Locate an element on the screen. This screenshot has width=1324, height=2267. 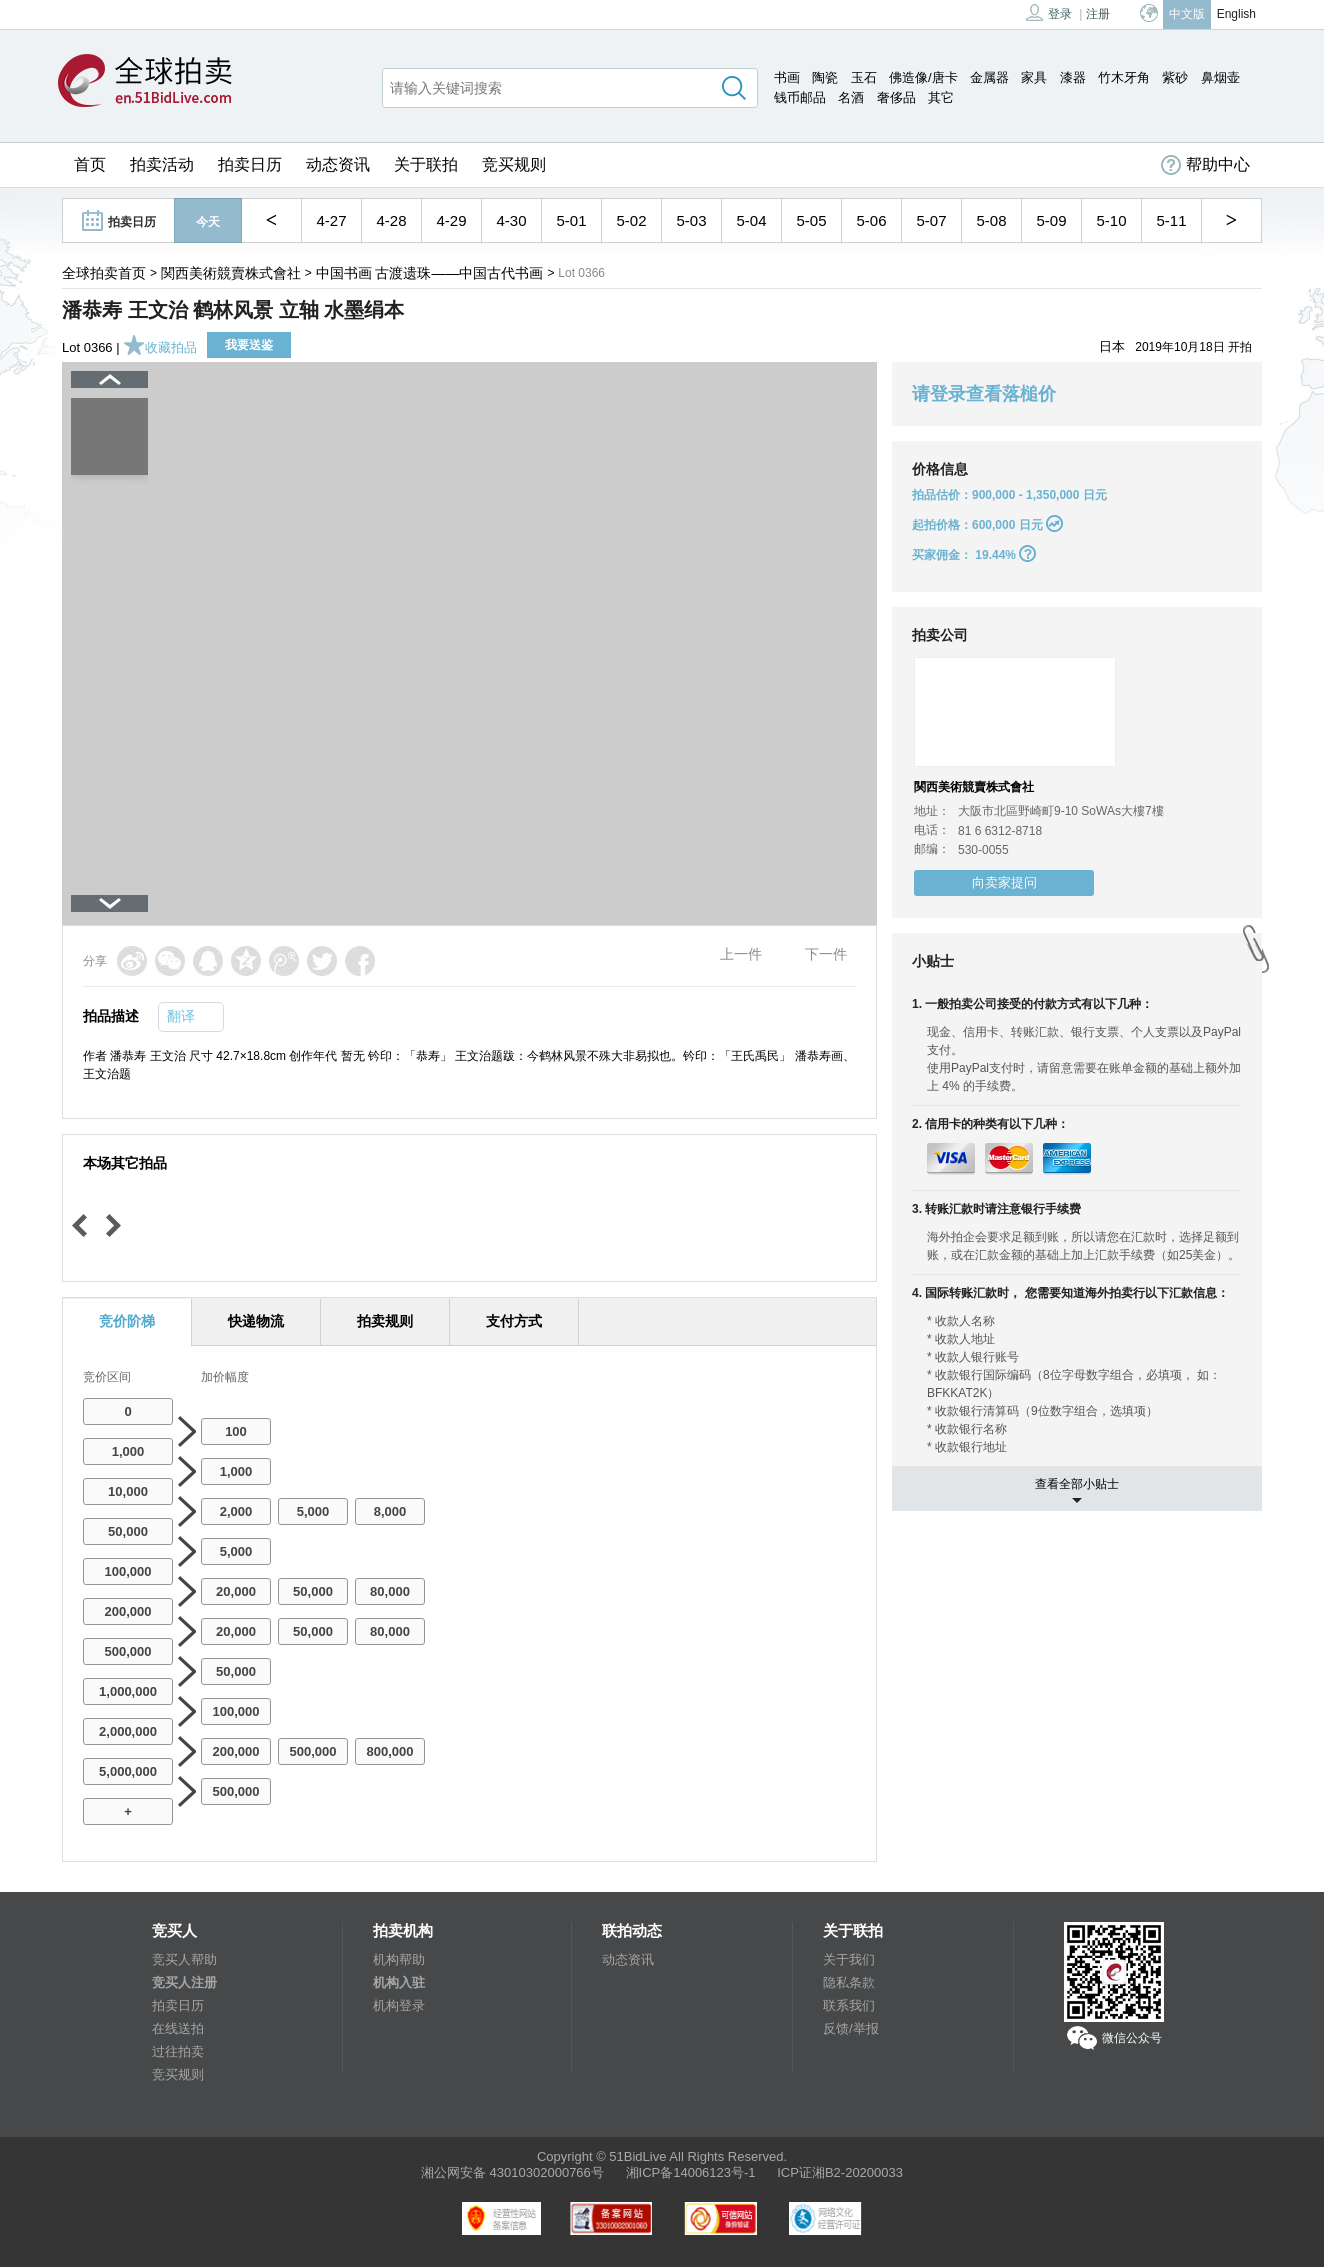
English is located at coordinates (1236, 14).